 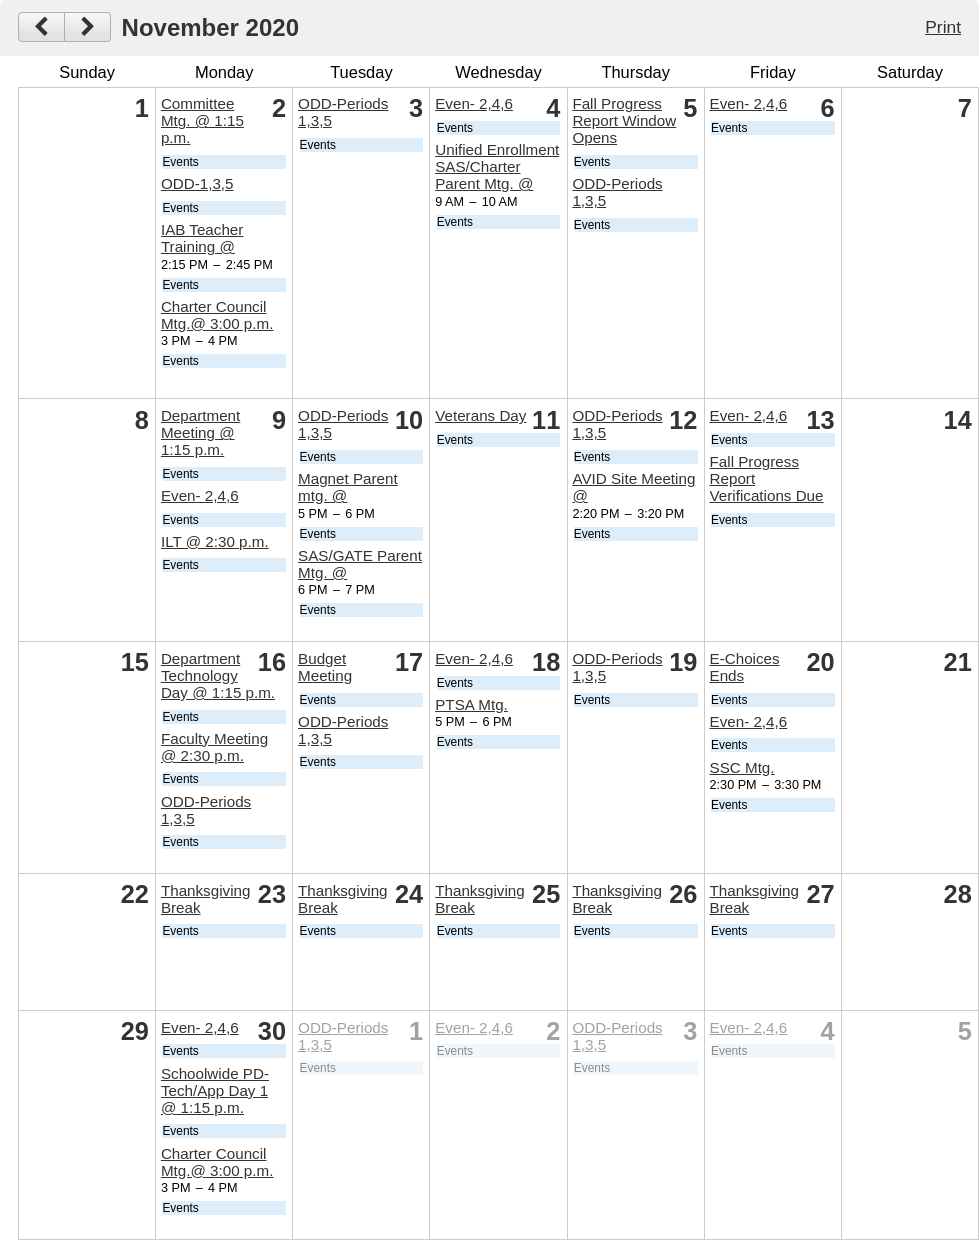 I want to click on Veterans Day, so click(x=480, y=415).